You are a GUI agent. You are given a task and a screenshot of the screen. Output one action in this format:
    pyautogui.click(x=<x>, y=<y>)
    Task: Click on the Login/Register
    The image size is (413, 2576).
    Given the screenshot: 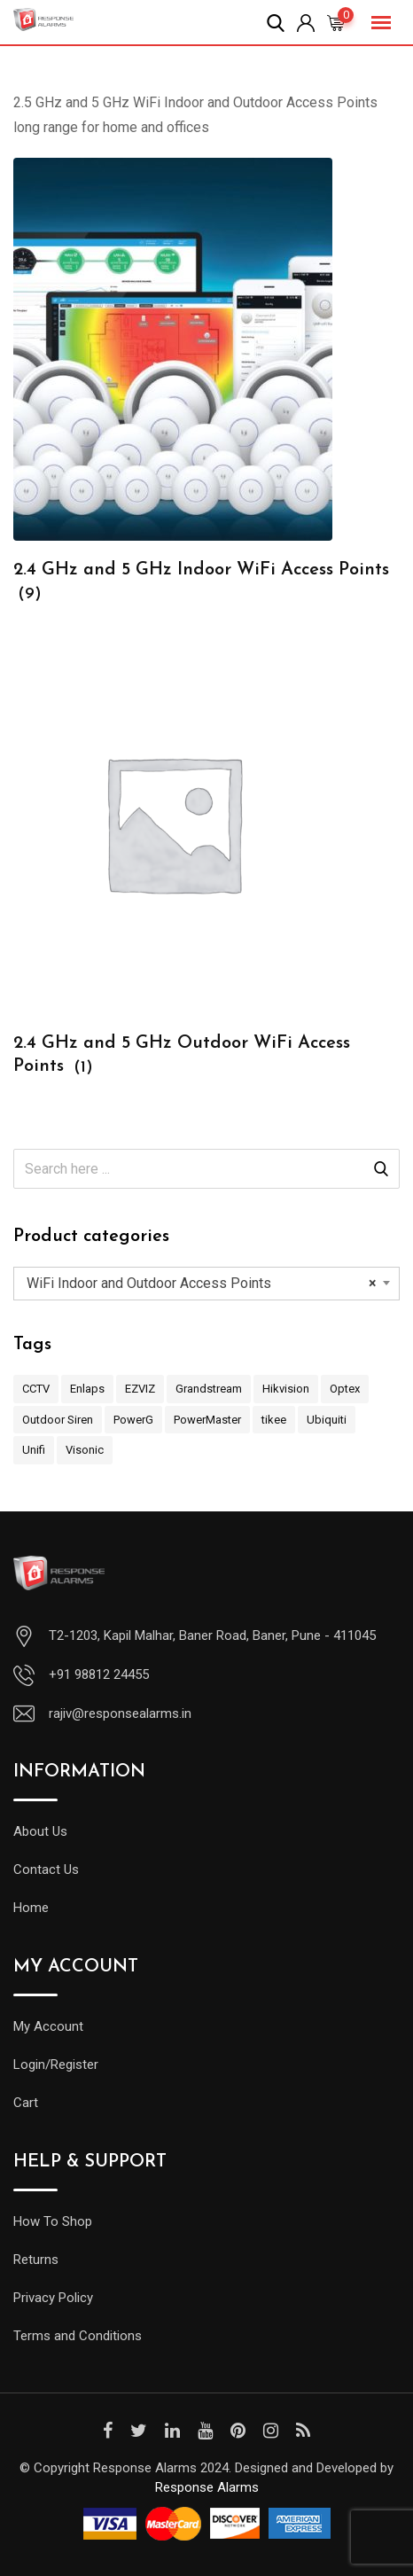 What is the action you would take?
    pyautogui.click(x=55, y=2065)
    